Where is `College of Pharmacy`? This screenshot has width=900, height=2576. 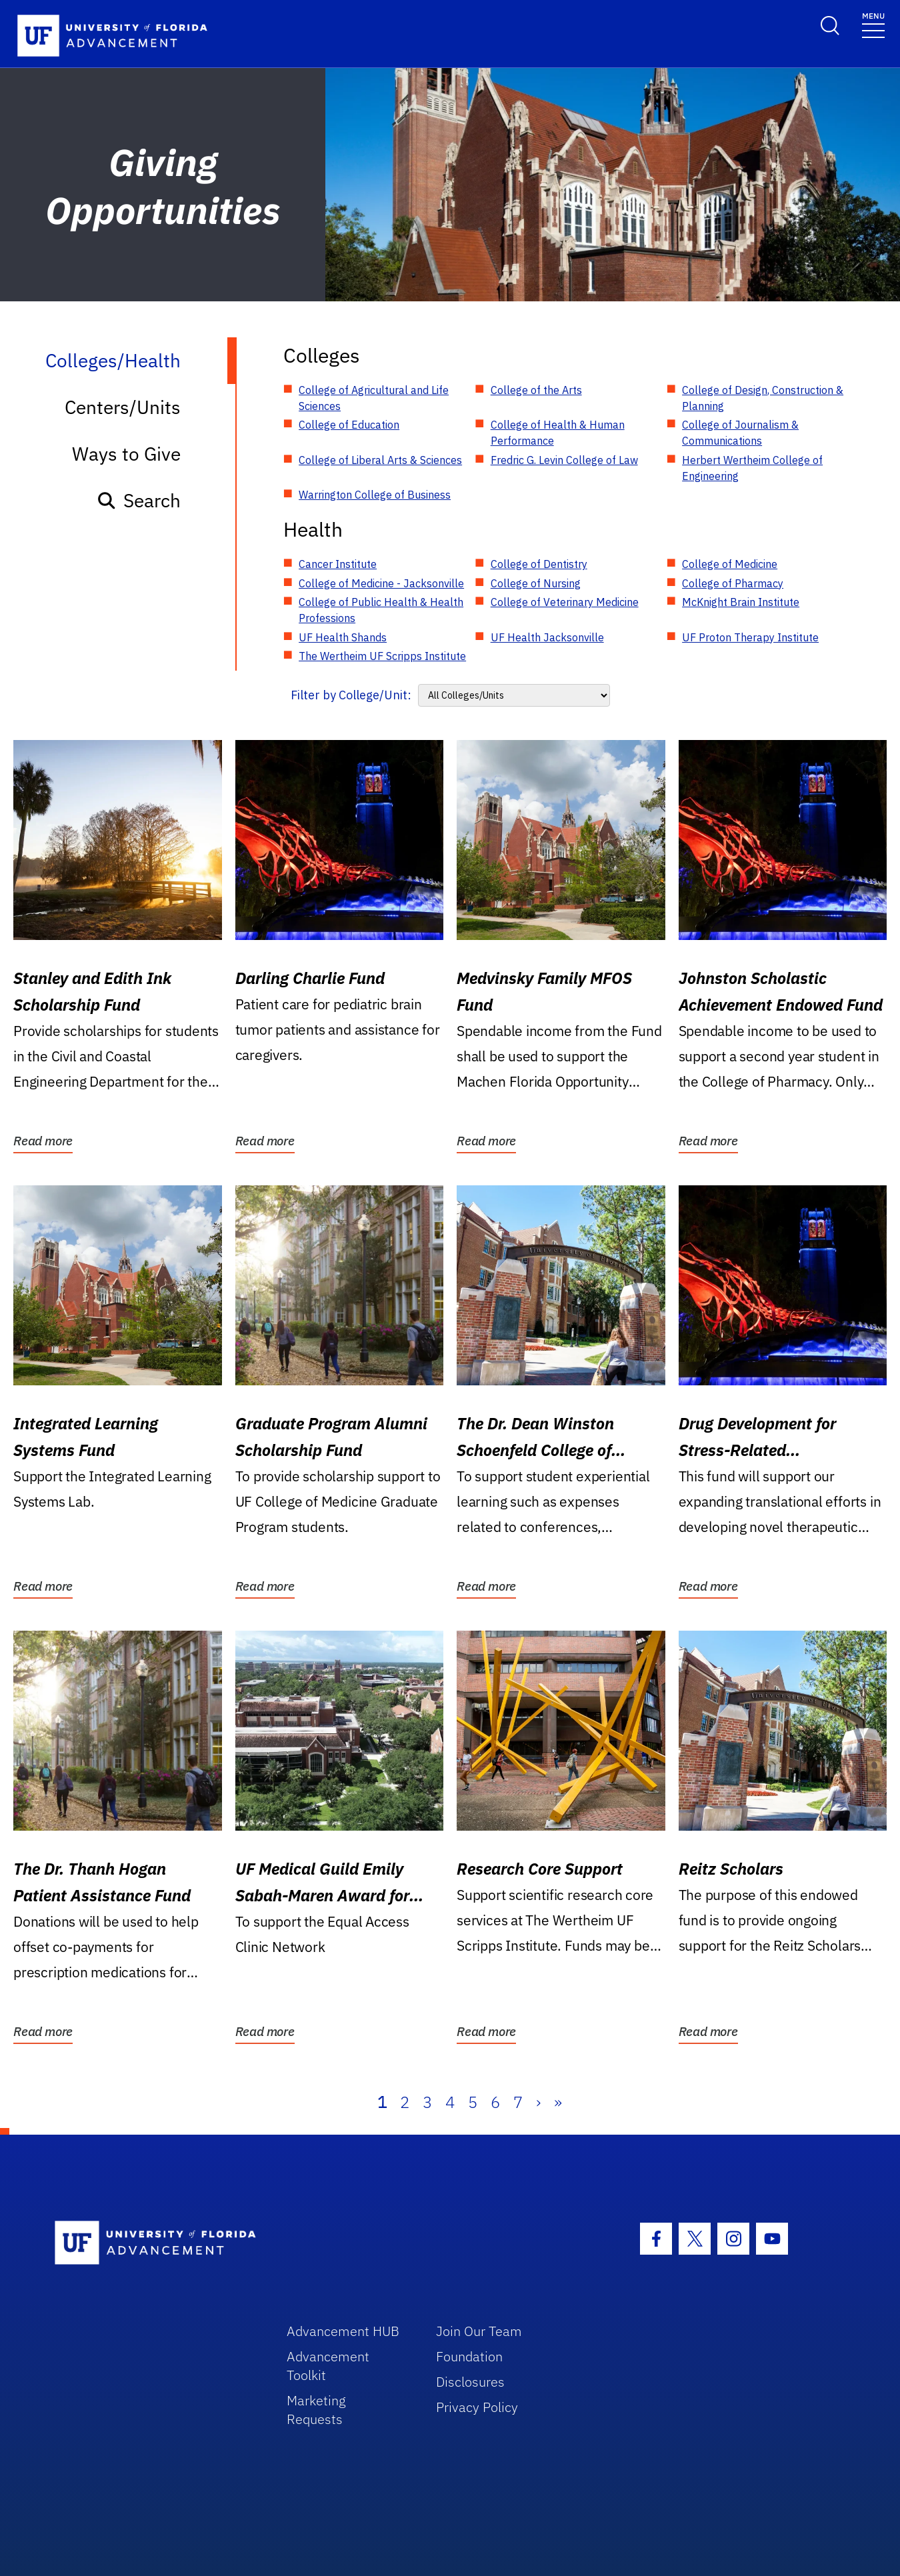
College of Pharmacy is located at coordinates (732, 583).